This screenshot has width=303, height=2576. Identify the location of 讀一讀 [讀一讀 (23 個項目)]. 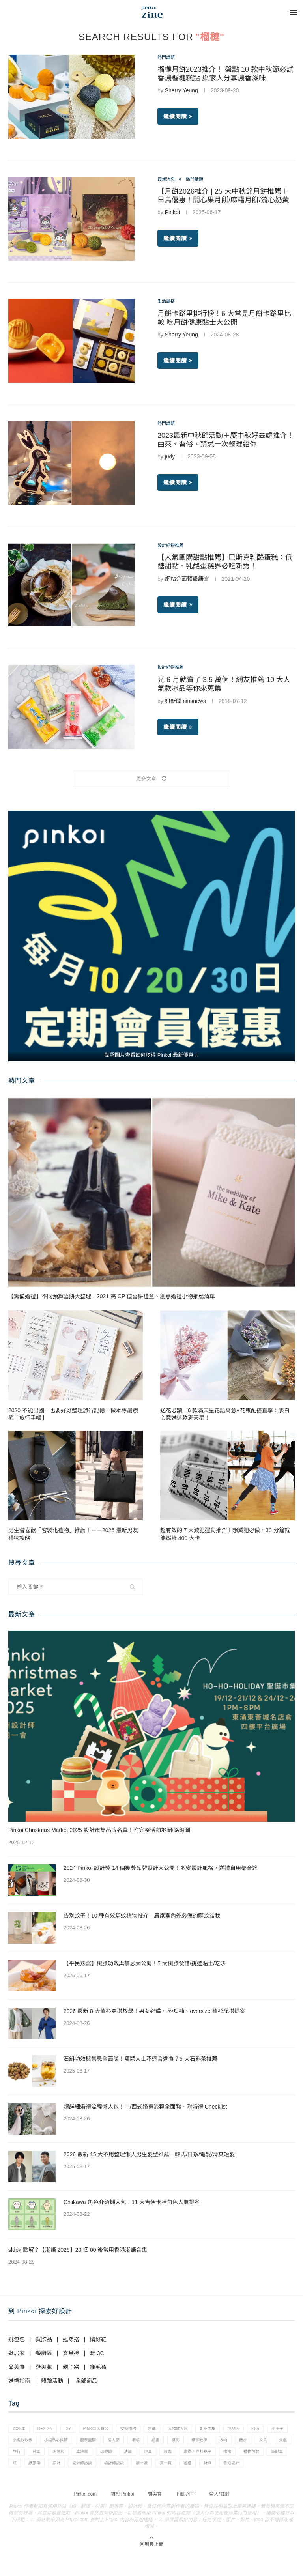
(19, 2483).